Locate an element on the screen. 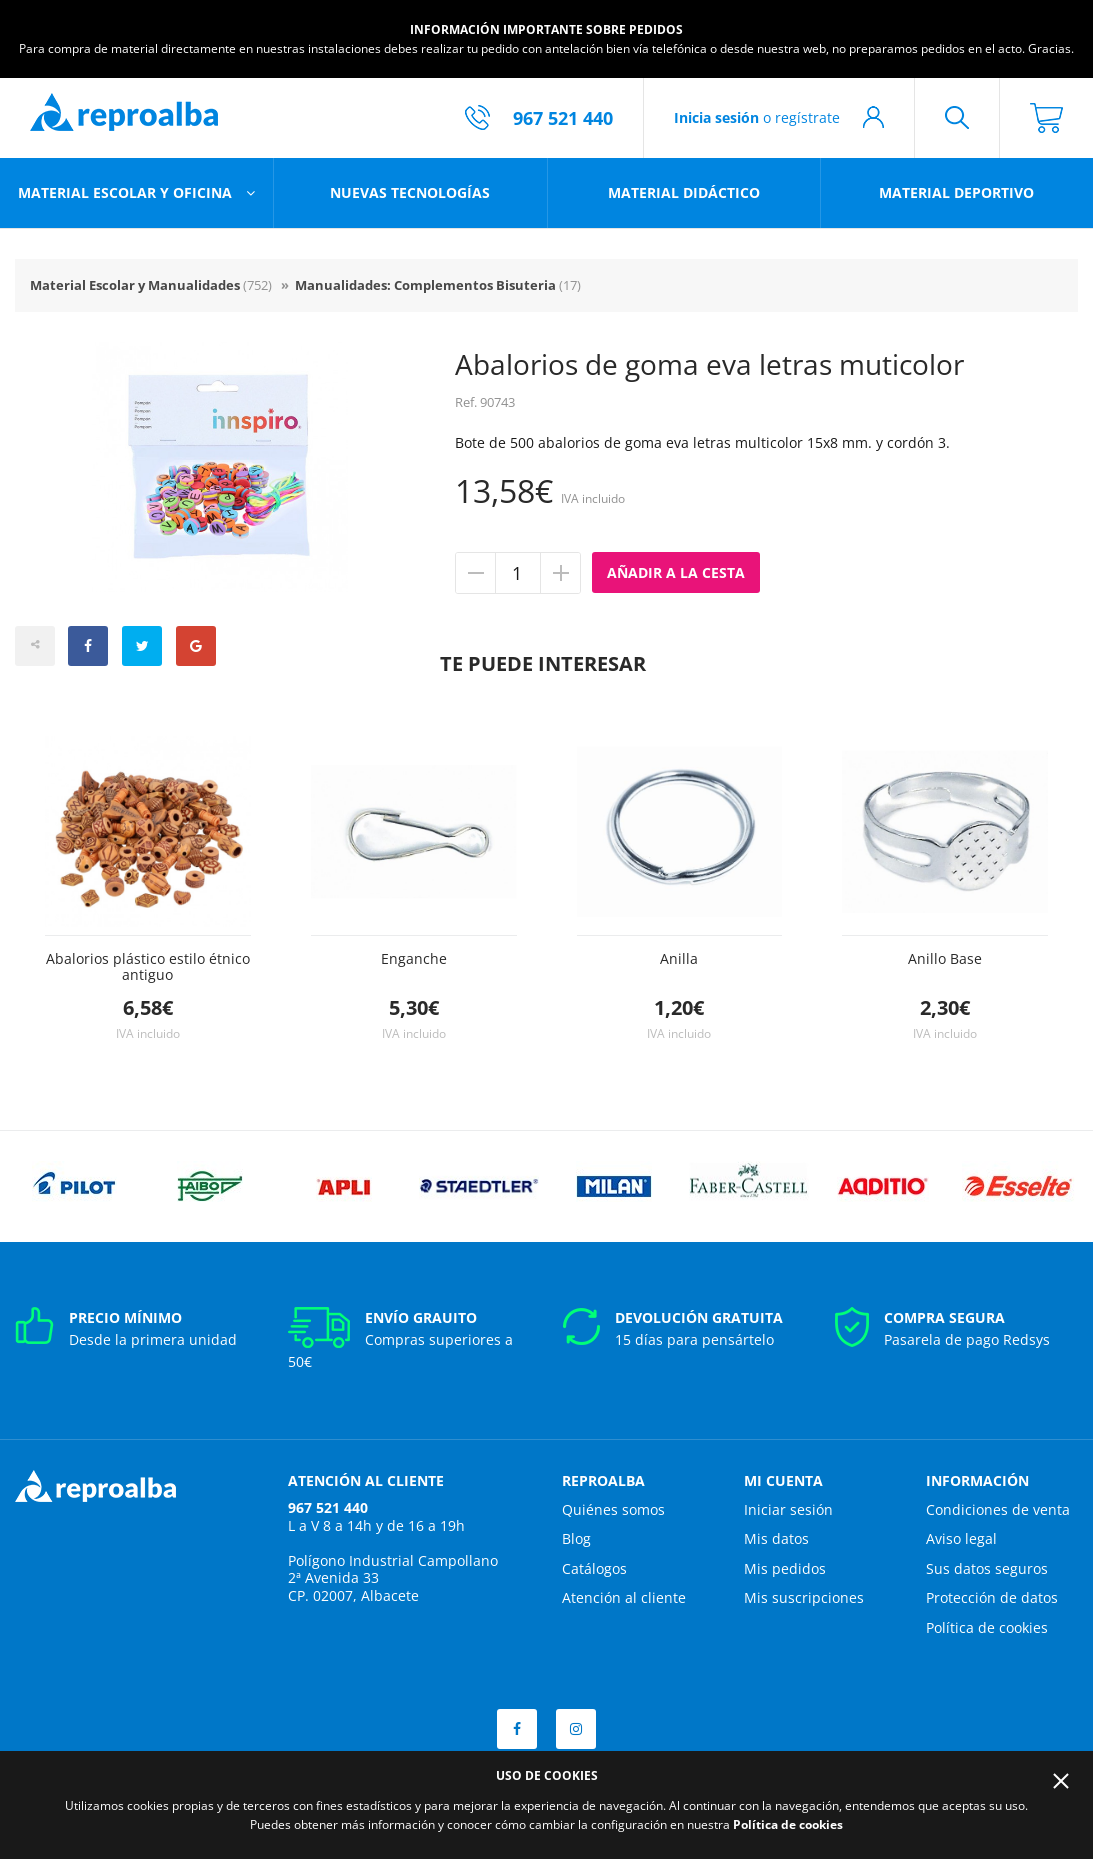 The image size is (1093, 1859). Catálogos is located at coordinates (594, 1568).